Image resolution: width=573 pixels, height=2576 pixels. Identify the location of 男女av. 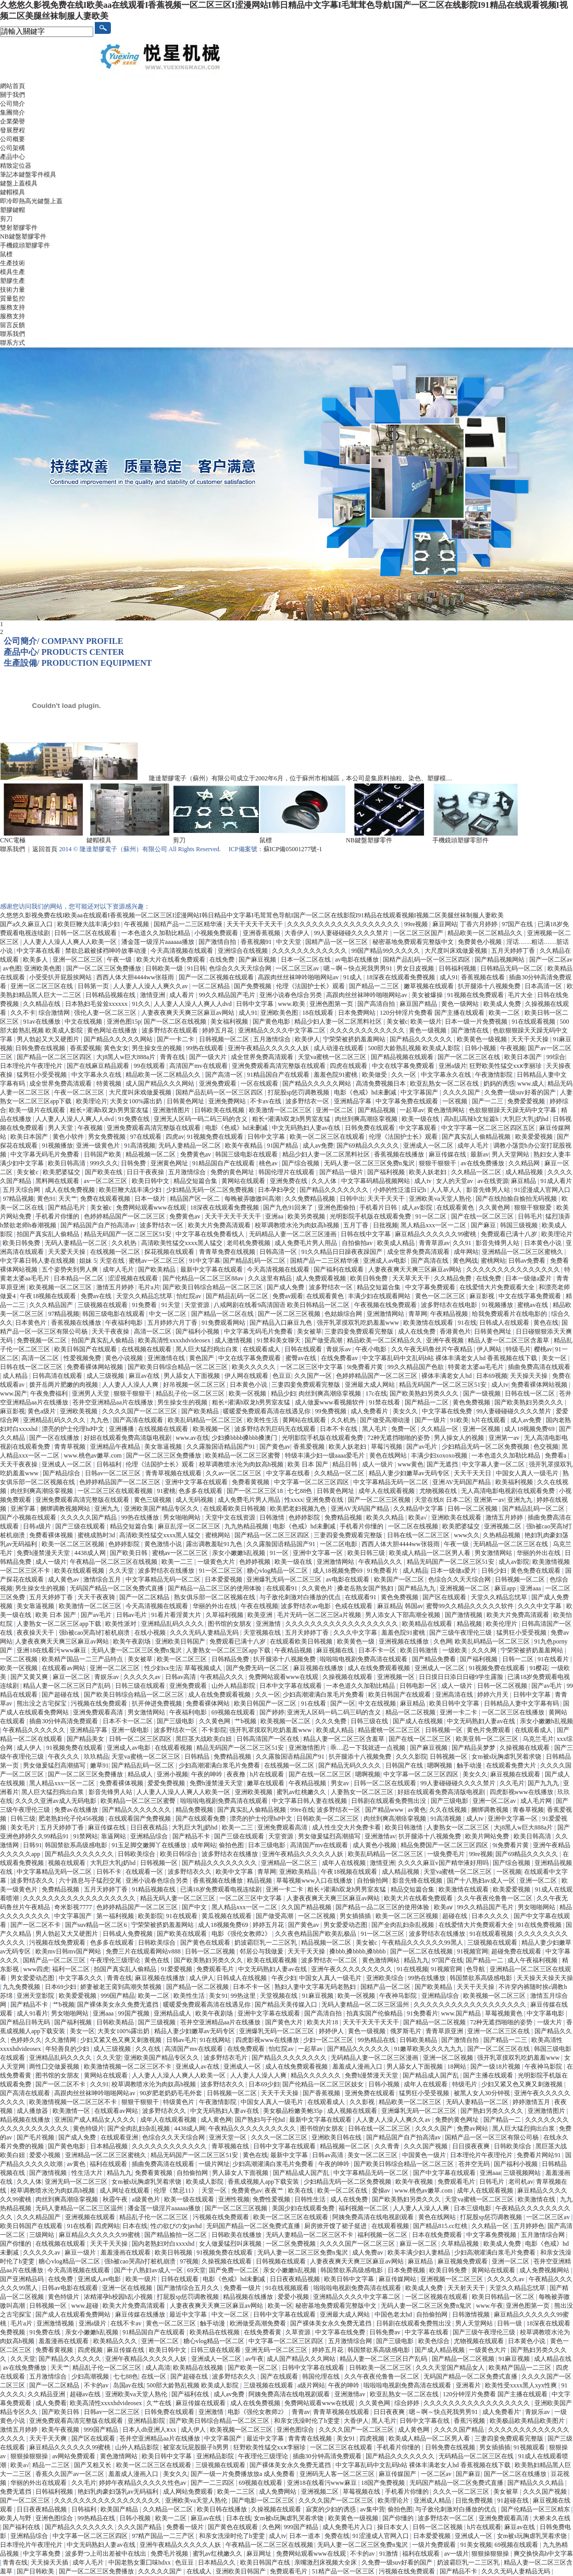
(341, 1783).